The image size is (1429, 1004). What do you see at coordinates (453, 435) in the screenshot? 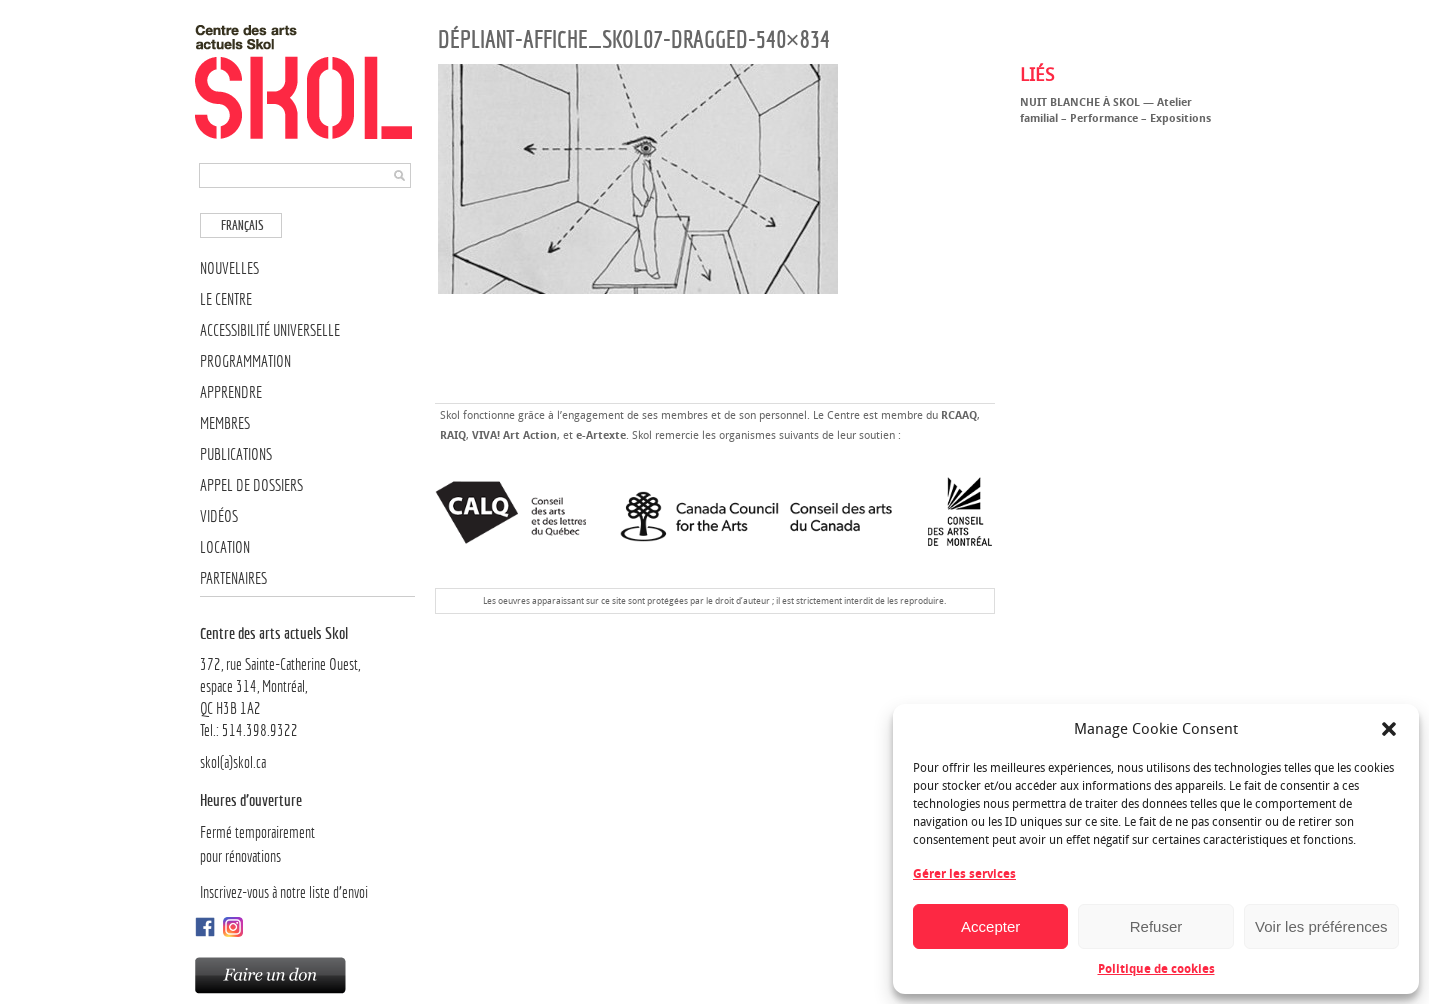
I see `RAIQ` at bounding box center [453, 435].